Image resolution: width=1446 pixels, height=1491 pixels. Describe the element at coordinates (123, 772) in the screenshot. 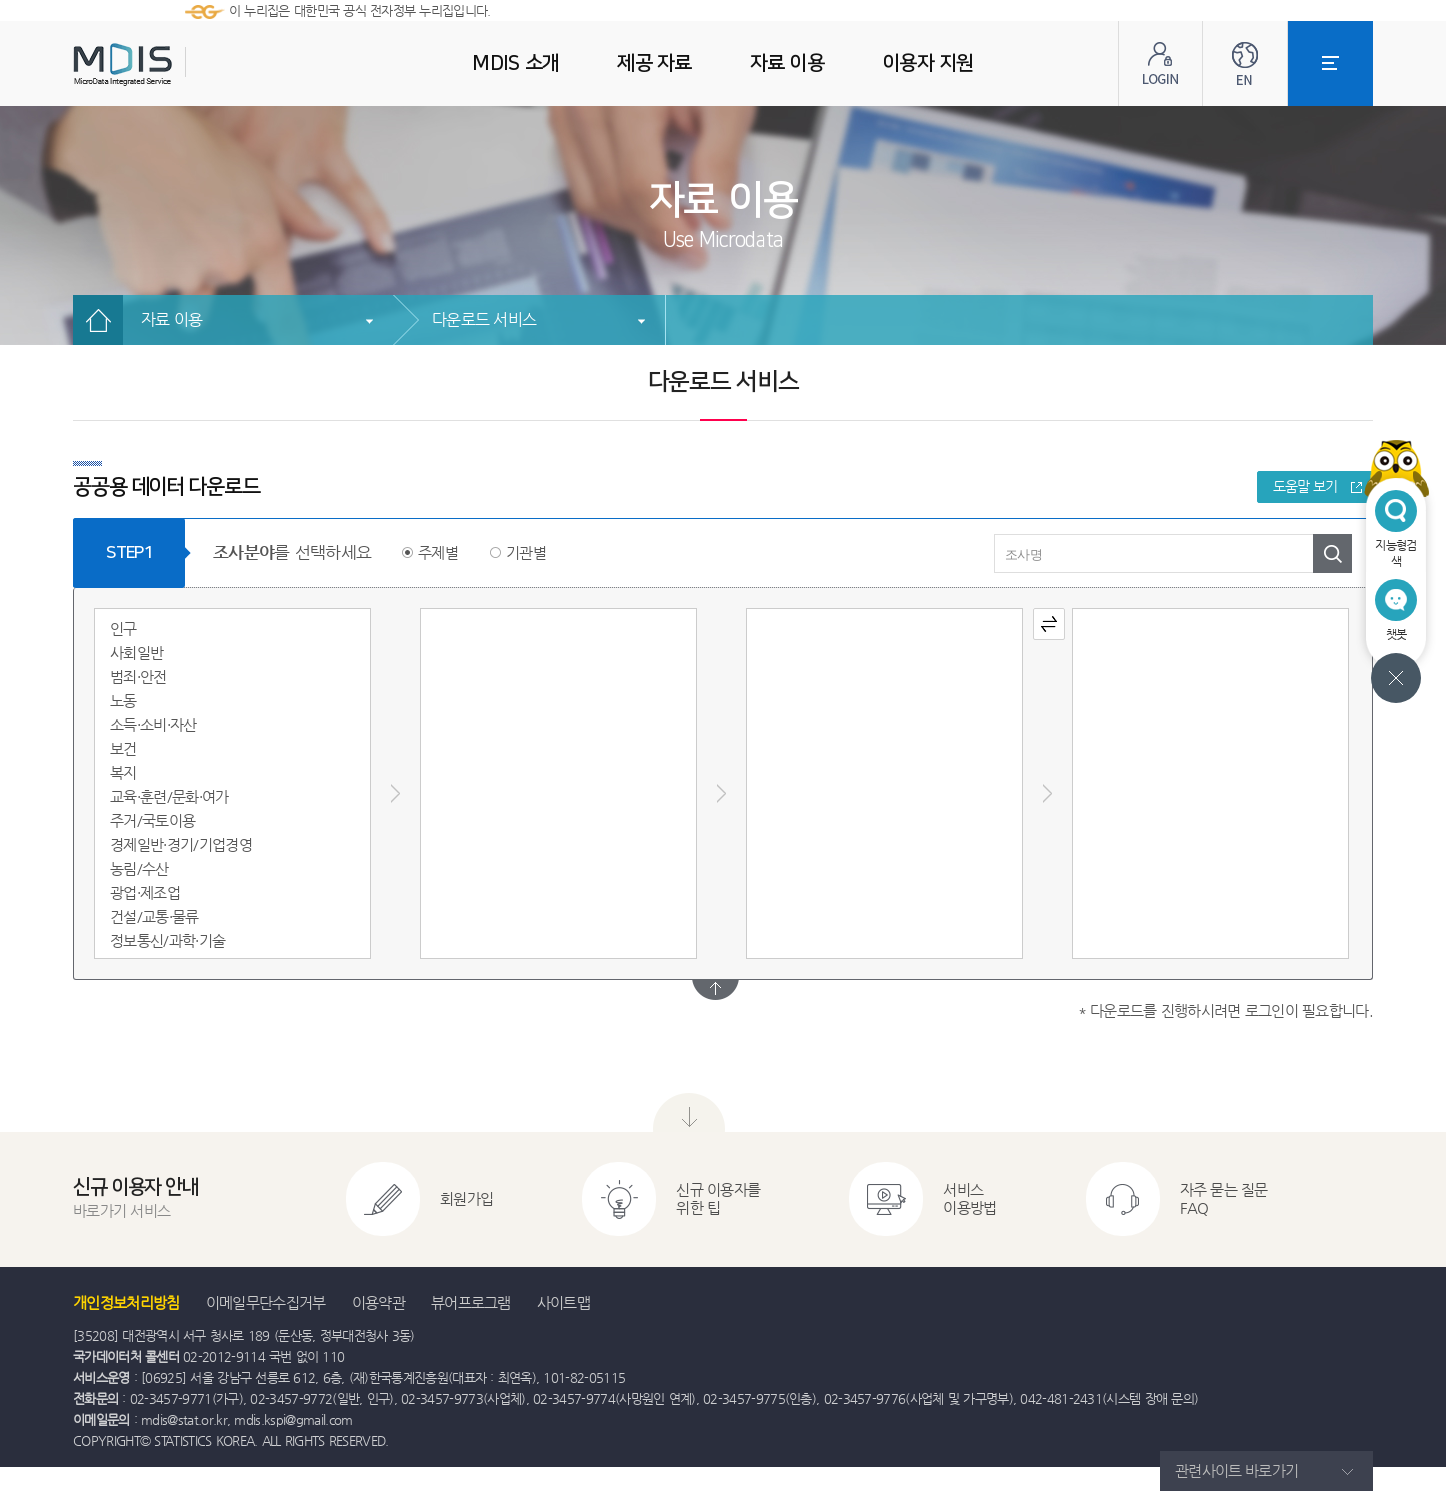

I see `복지` at that location.